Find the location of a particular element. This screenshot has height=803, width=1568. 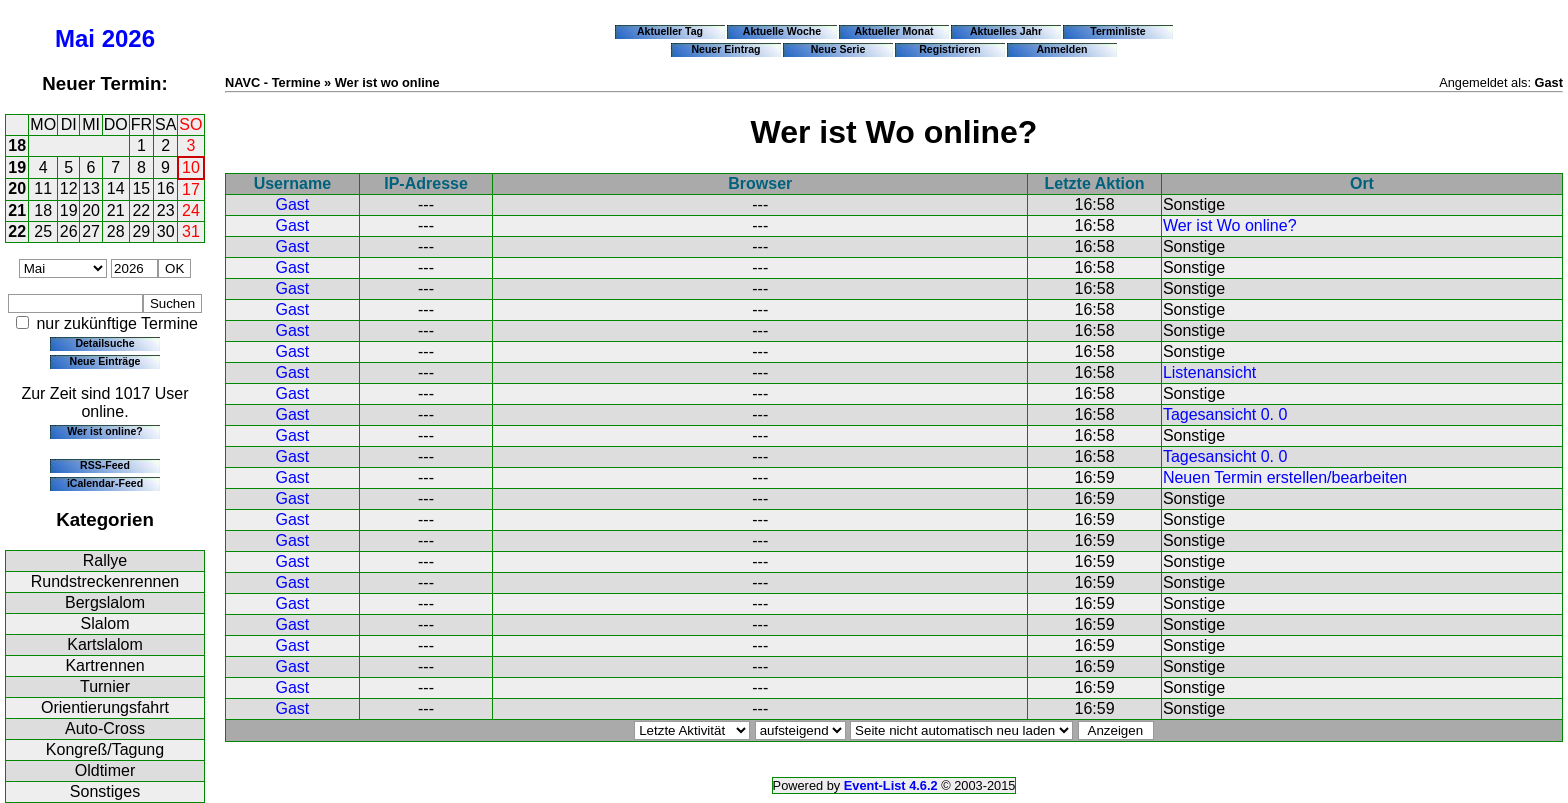

2026 is located at coordinates (128, 38).